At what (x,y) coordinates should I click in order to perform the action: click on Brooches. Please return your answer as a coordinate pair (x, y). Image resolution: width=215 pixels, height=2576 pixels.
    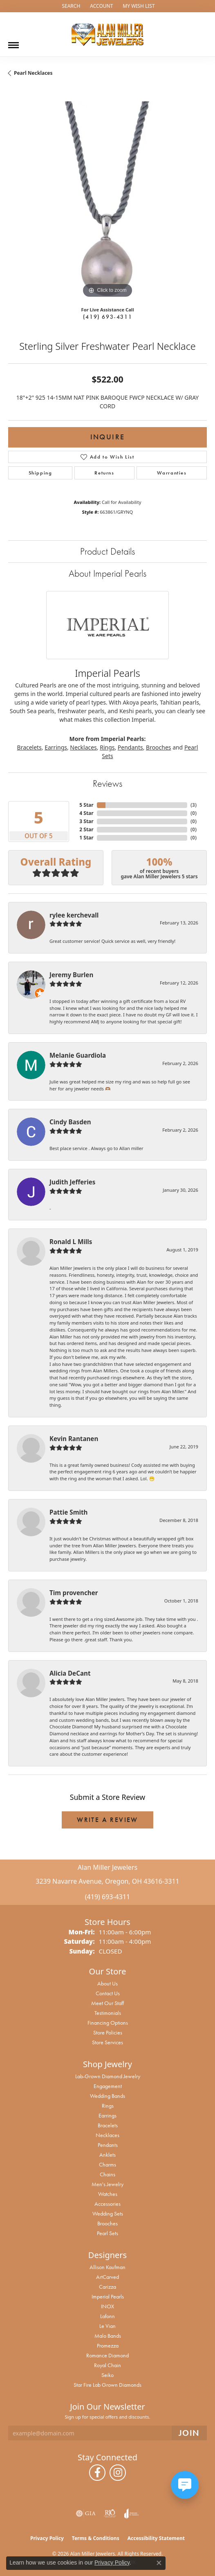
    Looking at the image, I should click on (158, 747).